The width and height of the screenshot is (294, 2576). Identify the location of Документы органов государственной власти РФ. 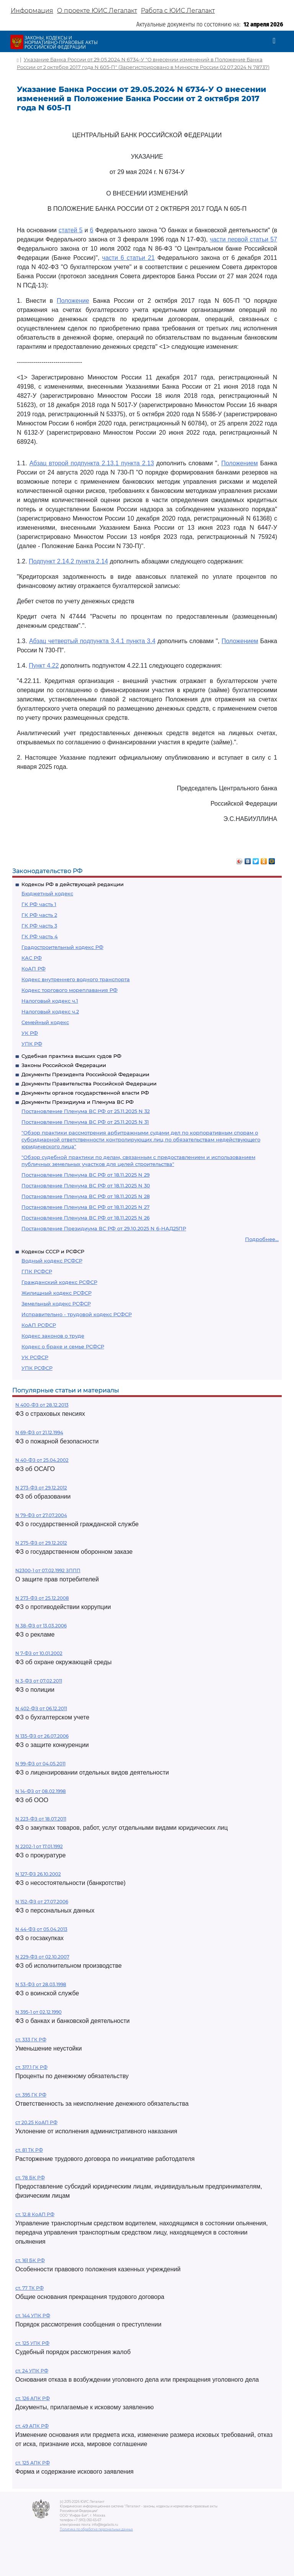
(85, 1093).